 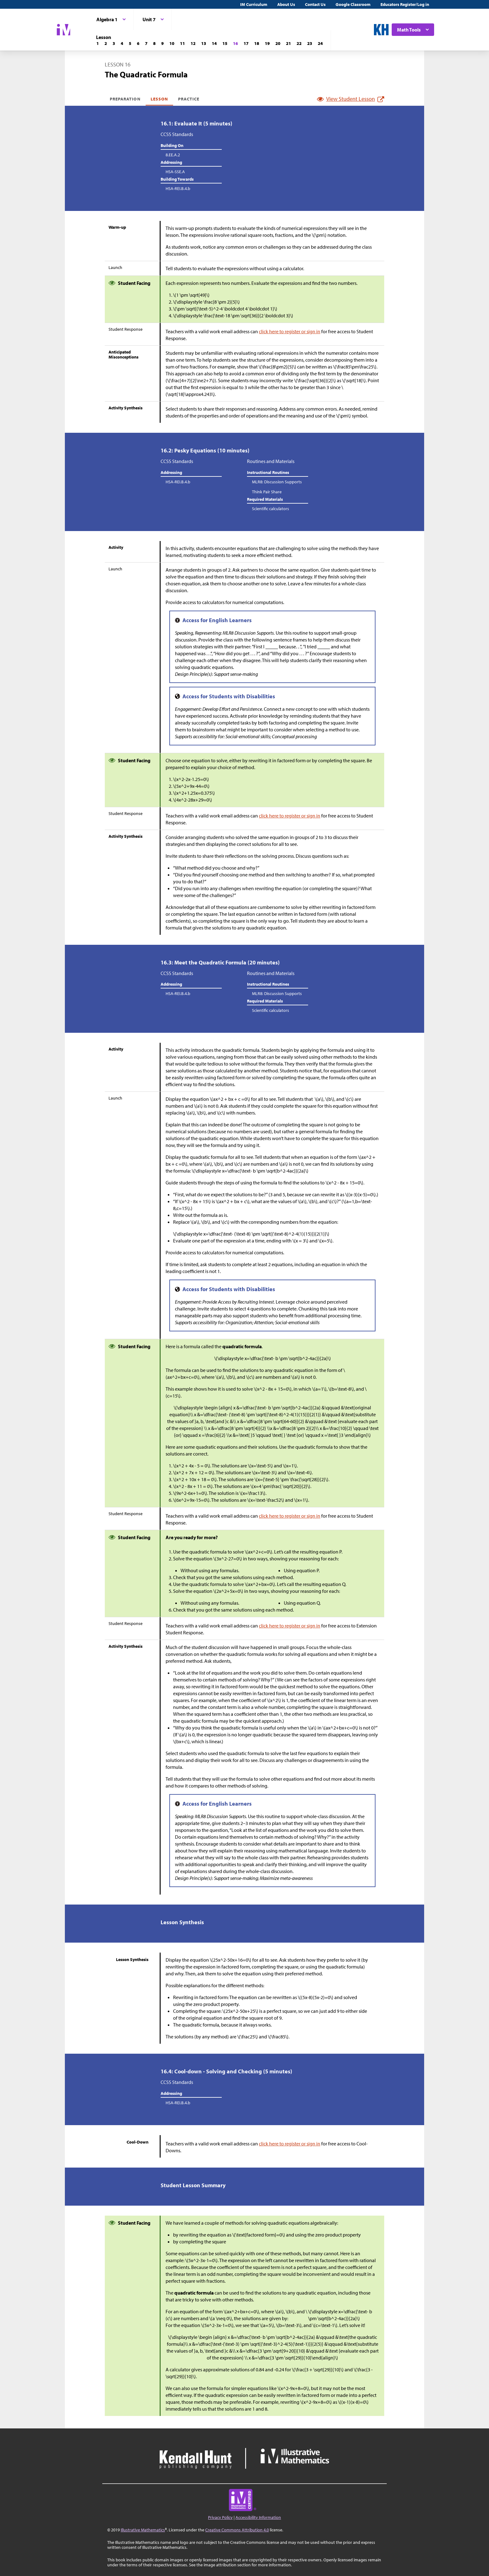 What do you see at coordinates (235, 43) in the screenshot?
I see `[Lesson 16]` at bounding box center [235, 43].